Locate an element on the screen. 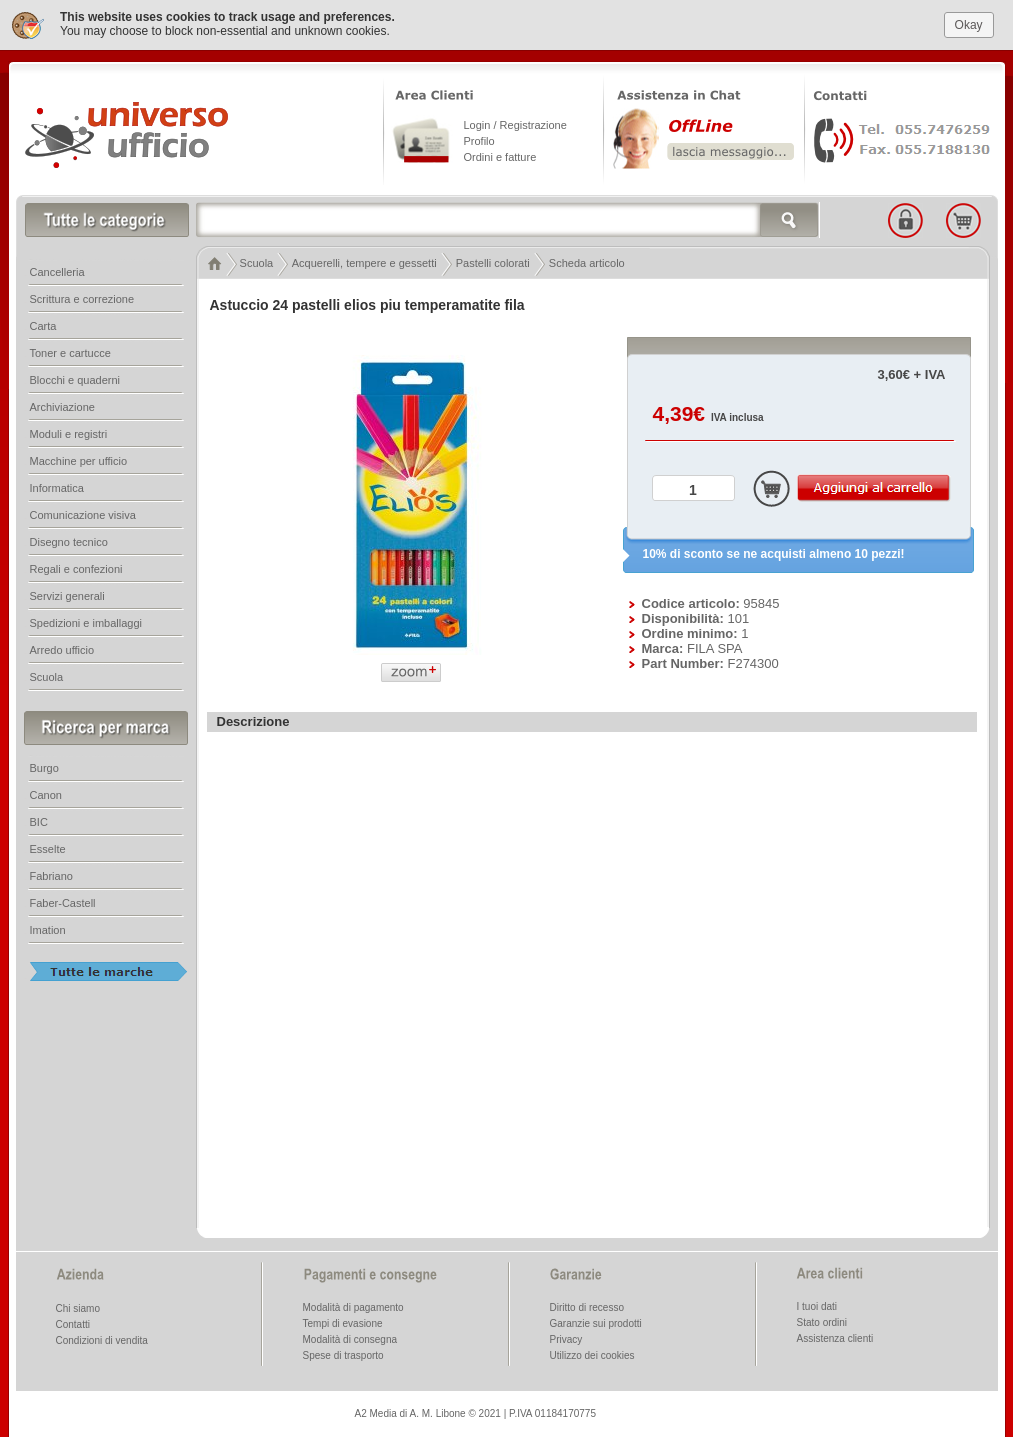  Faber-Castell is located at coordinates (63, 902).